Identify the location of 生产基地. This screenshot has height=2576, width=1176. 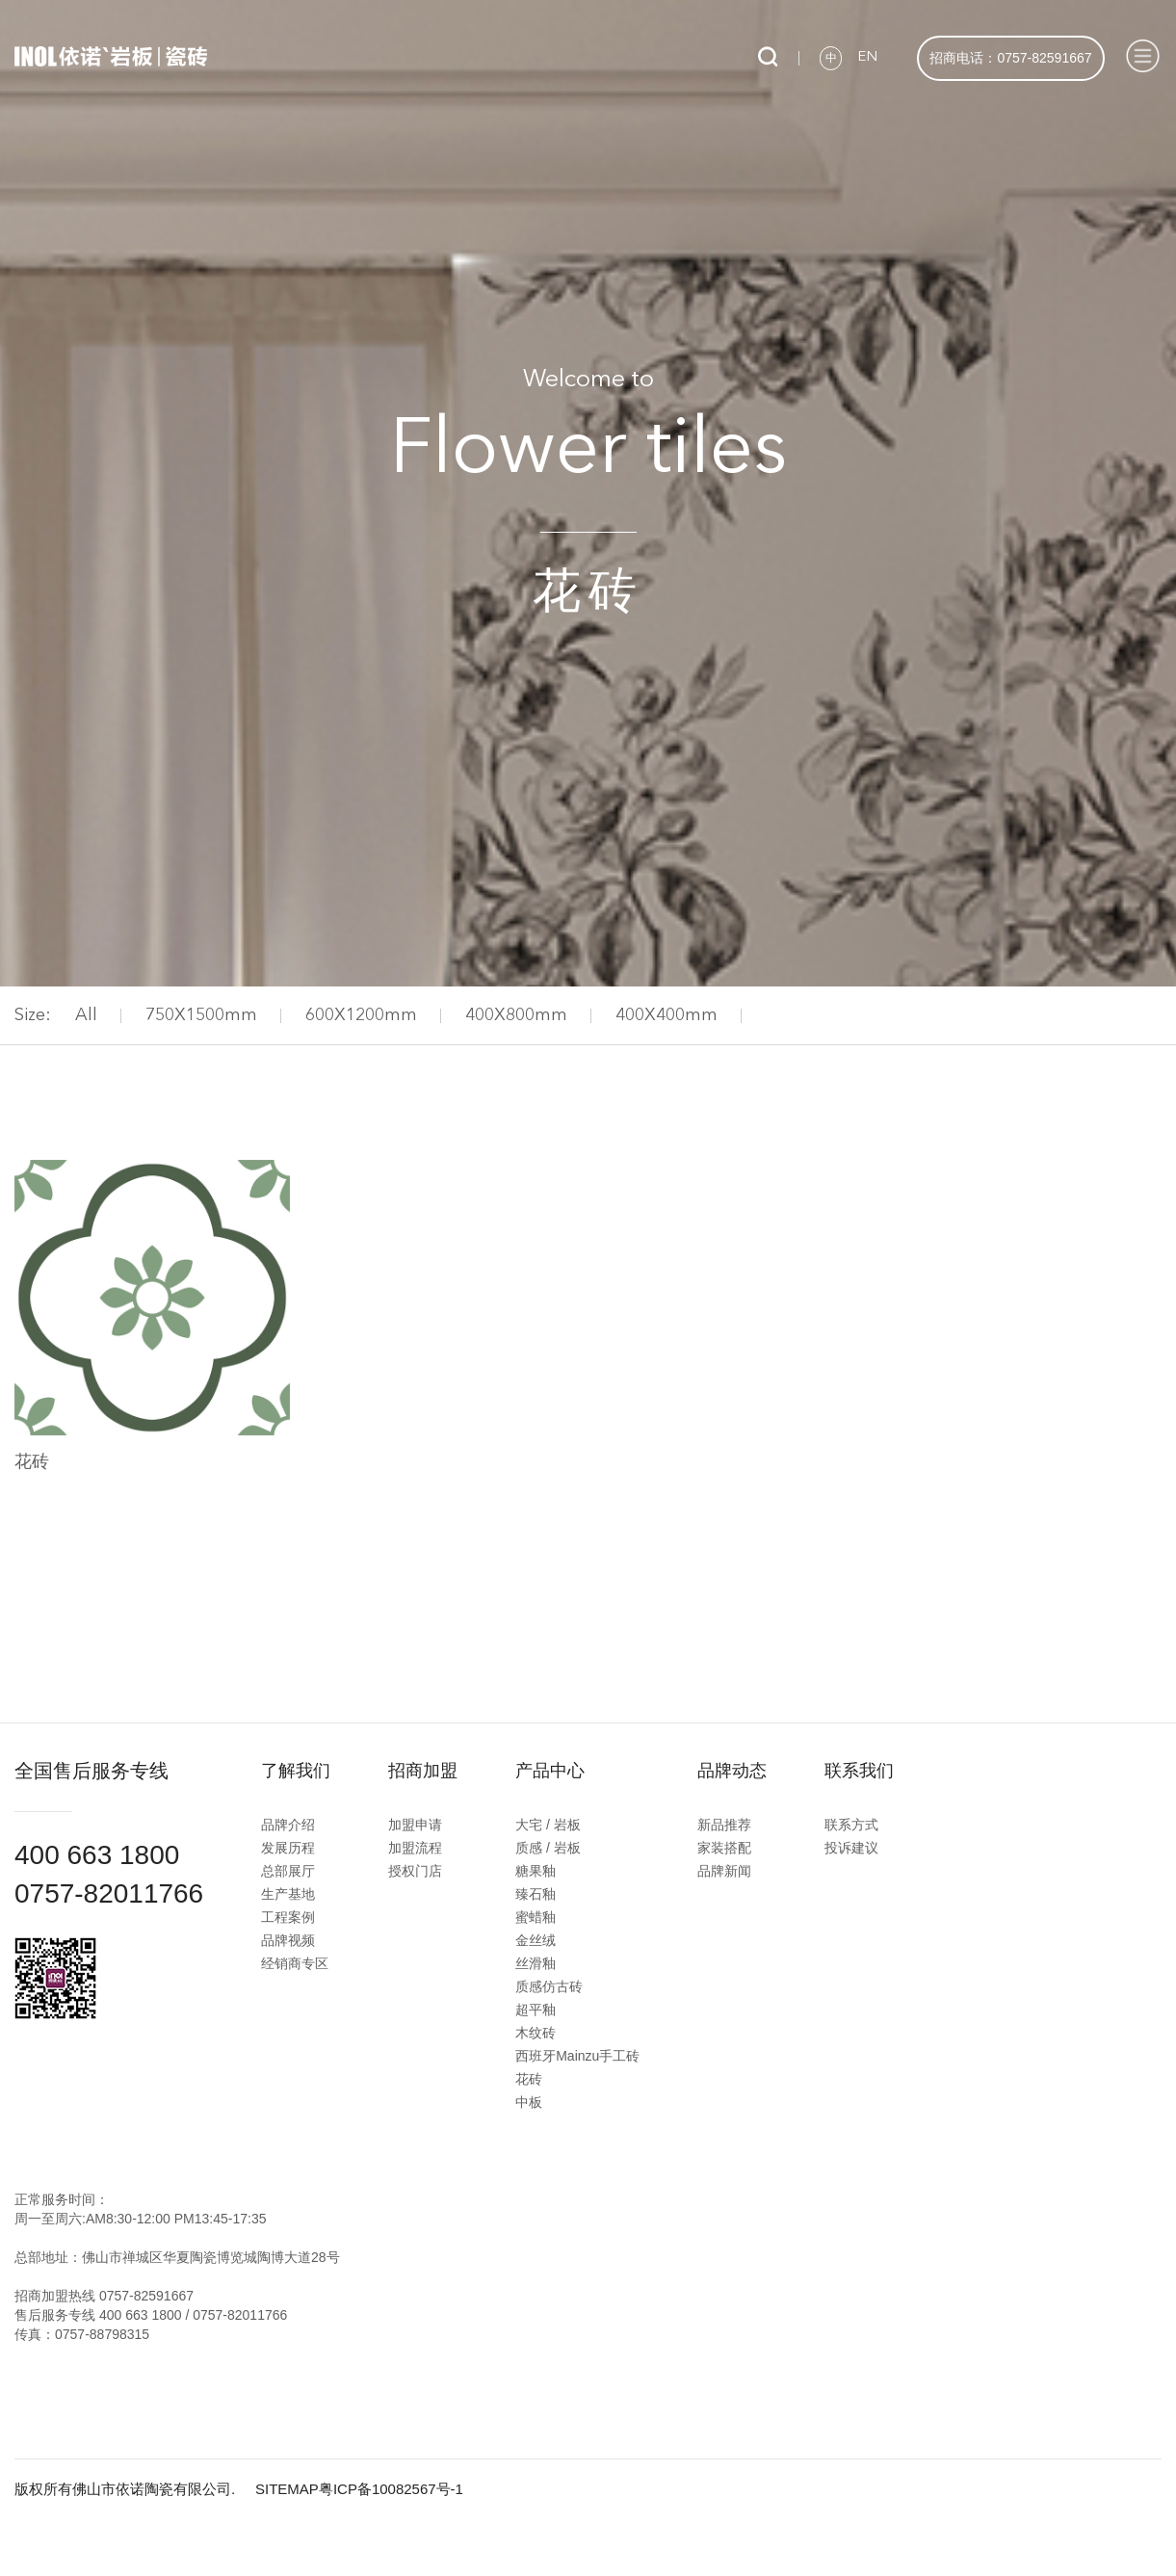
(288, 1894).